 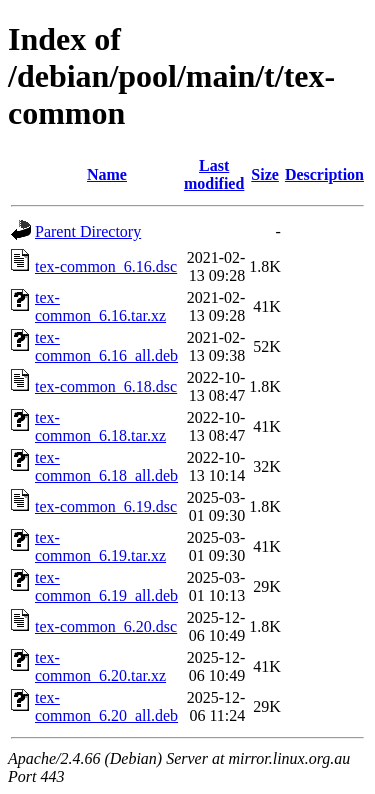 I want to click on tex-common_6.19.tar.xz, so click(x=100, y=546).